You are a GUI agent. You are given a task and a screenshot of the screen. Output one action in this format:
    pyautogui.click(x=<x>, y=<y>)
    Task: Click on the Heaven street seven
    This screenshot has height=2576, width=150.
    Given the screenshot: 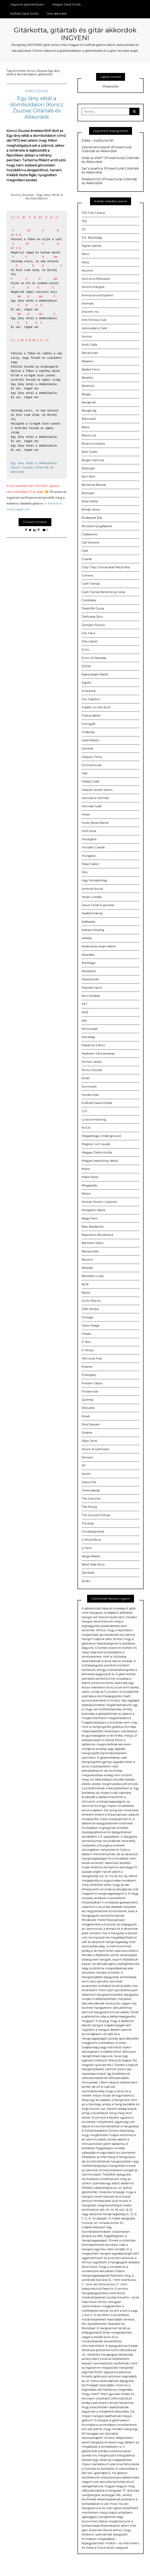 What is the action you would take?
    pyautogui.click(x=97, y=790)
    